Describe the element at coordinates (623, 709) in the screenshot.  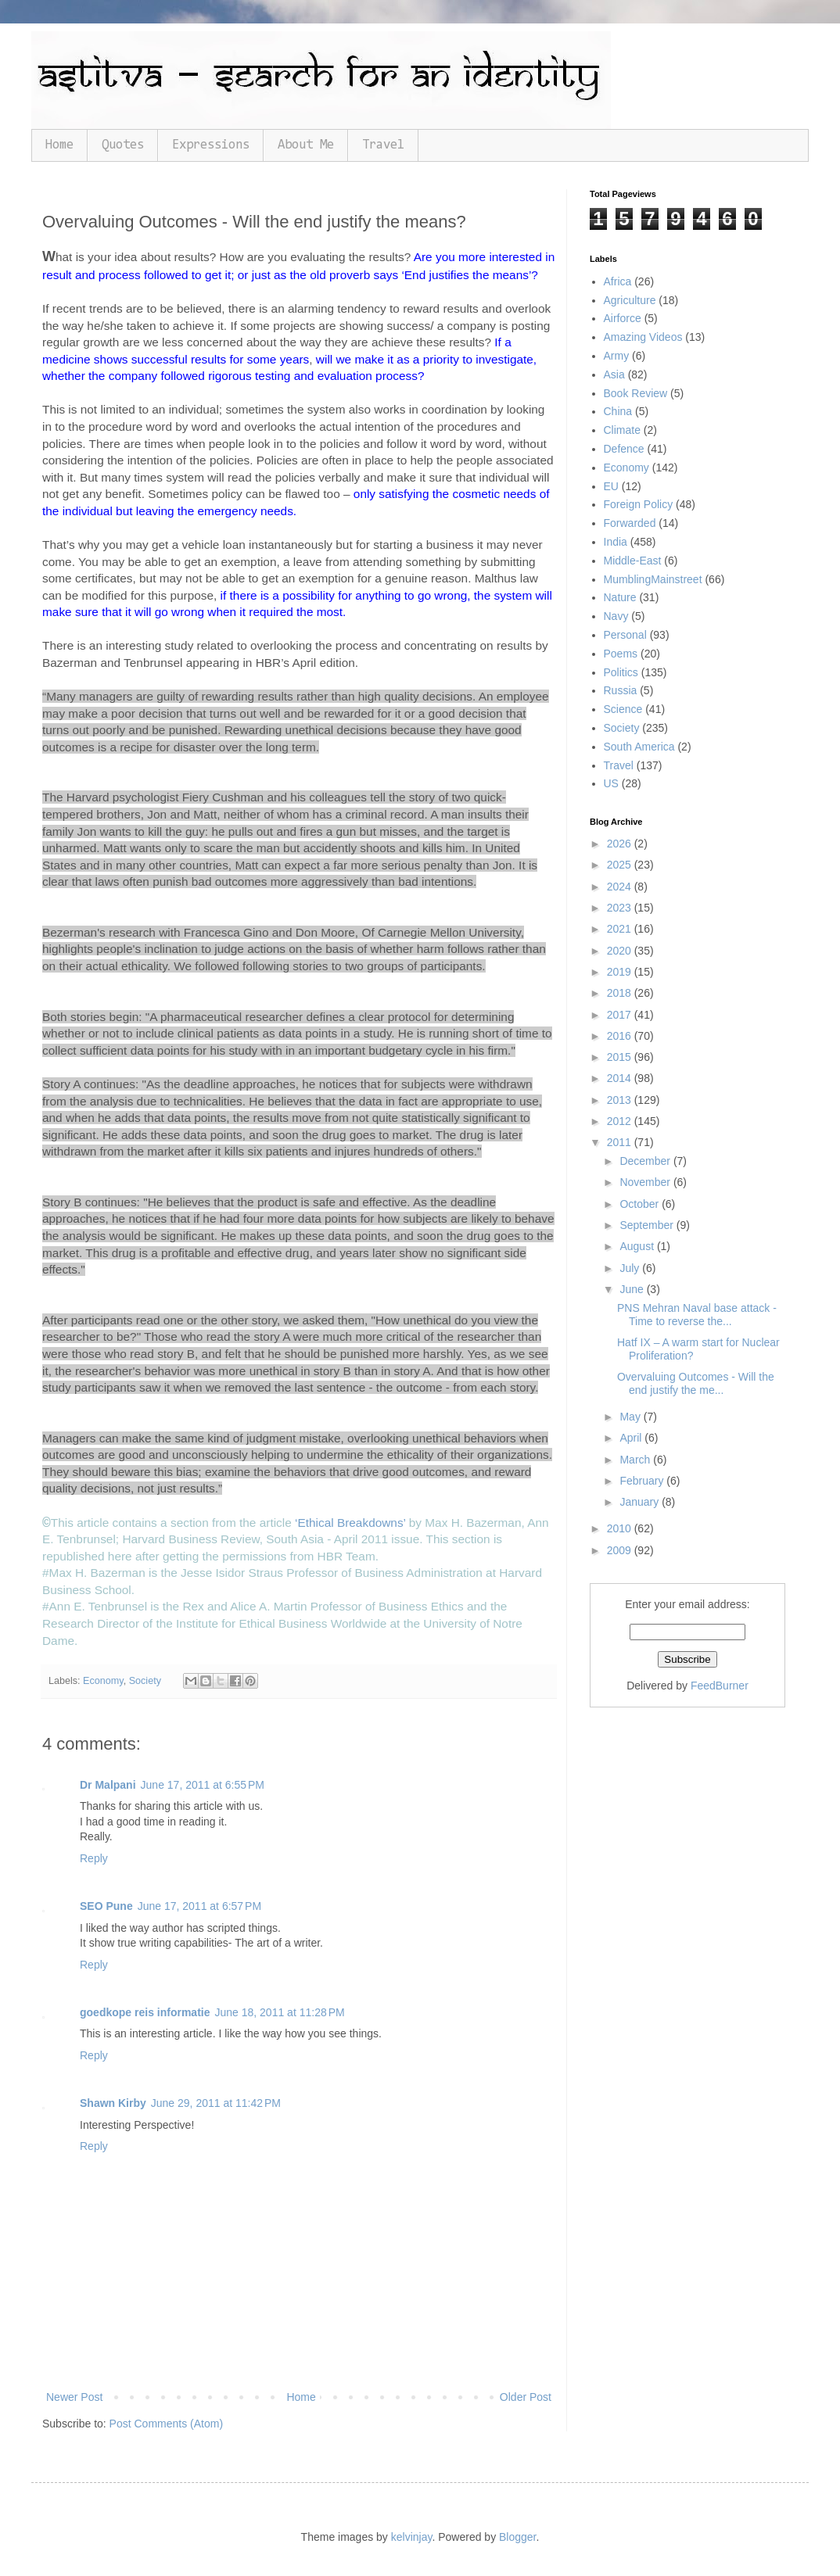
I see `Science` at that location.